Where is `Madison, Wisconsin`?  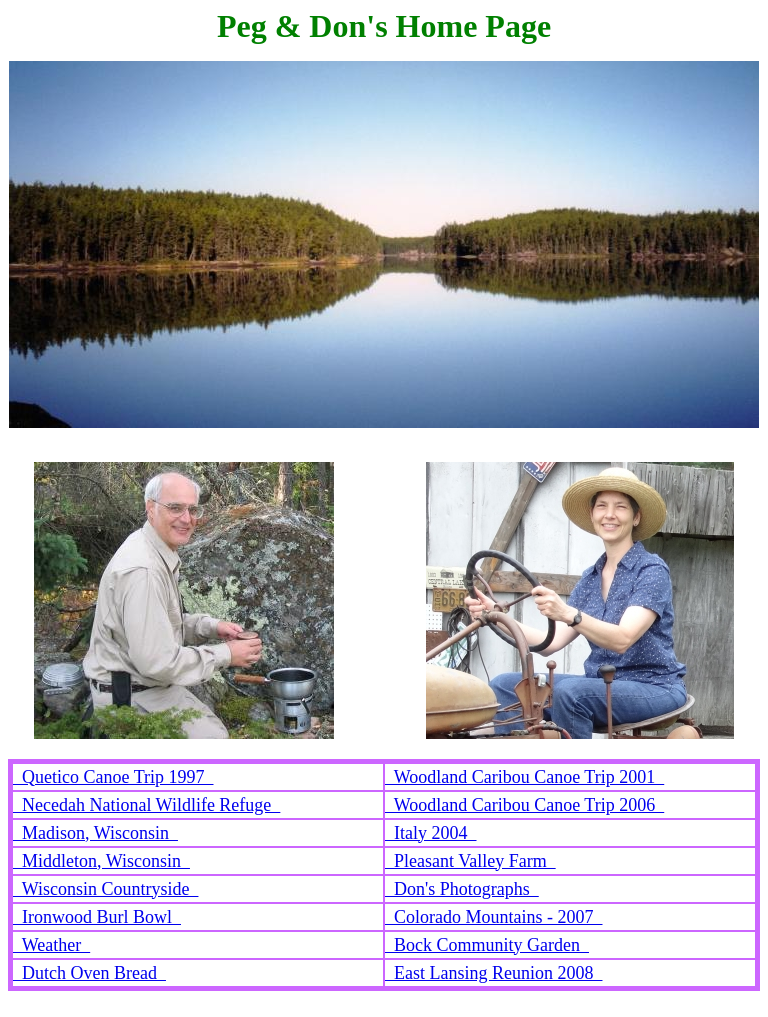 Madison, Wisconsin is located at coordinates (95, 833).